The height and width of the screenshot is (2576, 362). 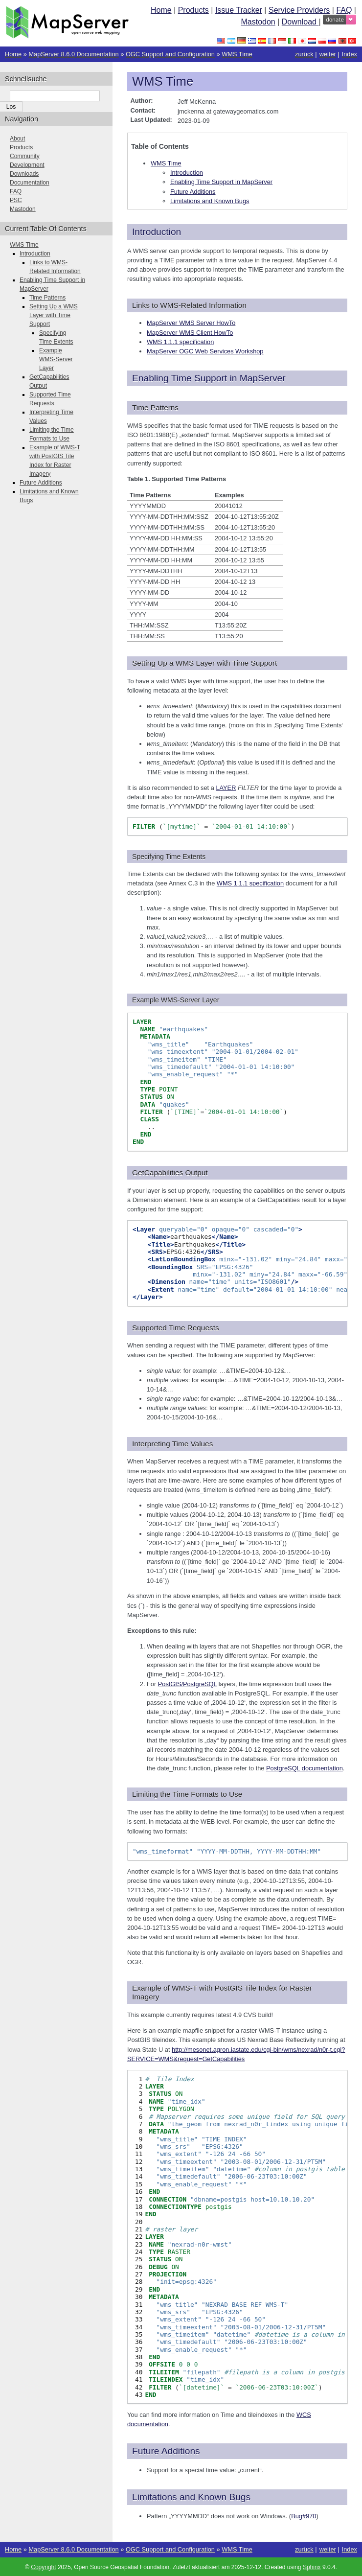 I want to click on Community, so click(x=25, y=156).